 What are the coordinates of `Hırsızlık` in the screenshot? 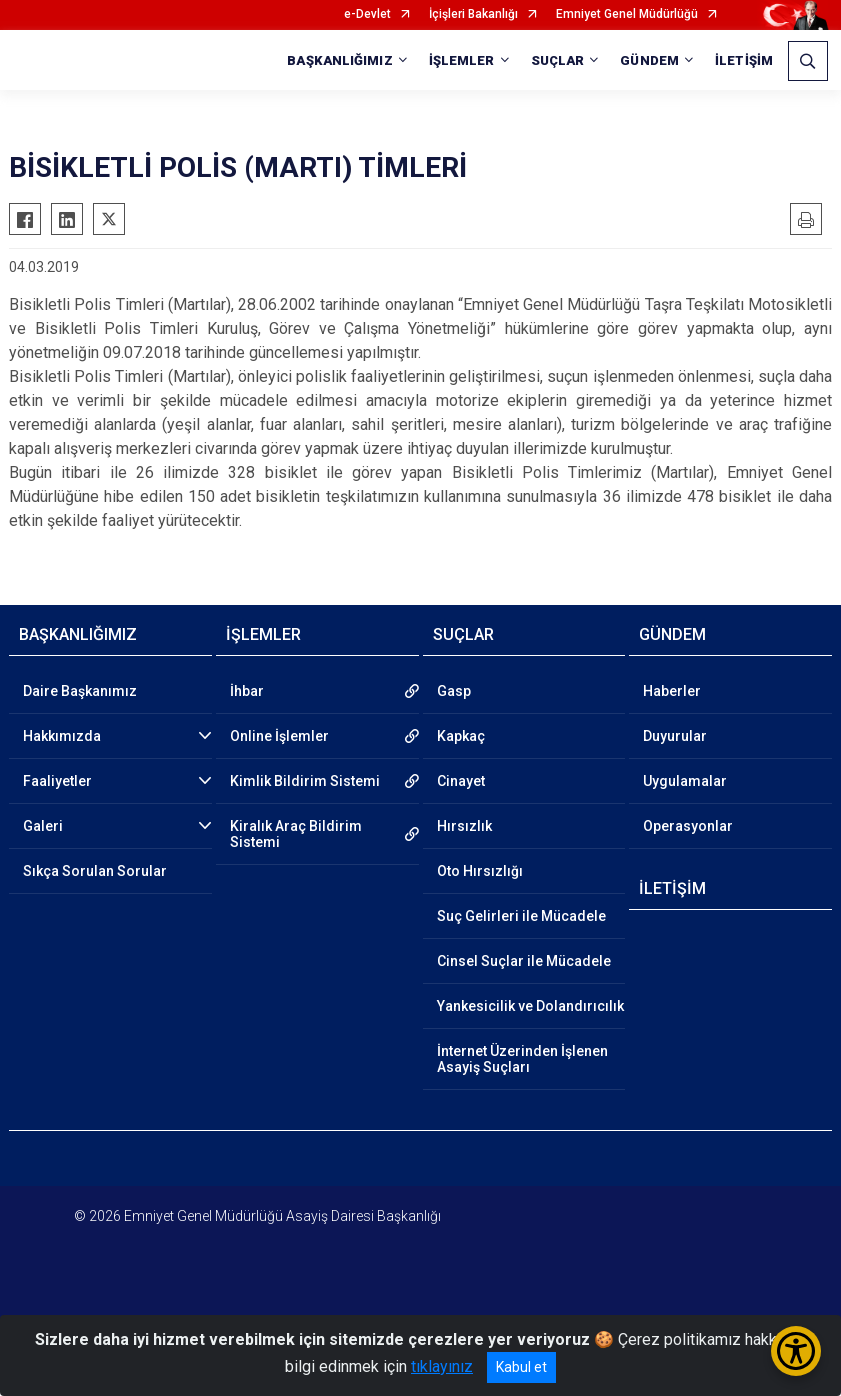 It's located at (464, 826).